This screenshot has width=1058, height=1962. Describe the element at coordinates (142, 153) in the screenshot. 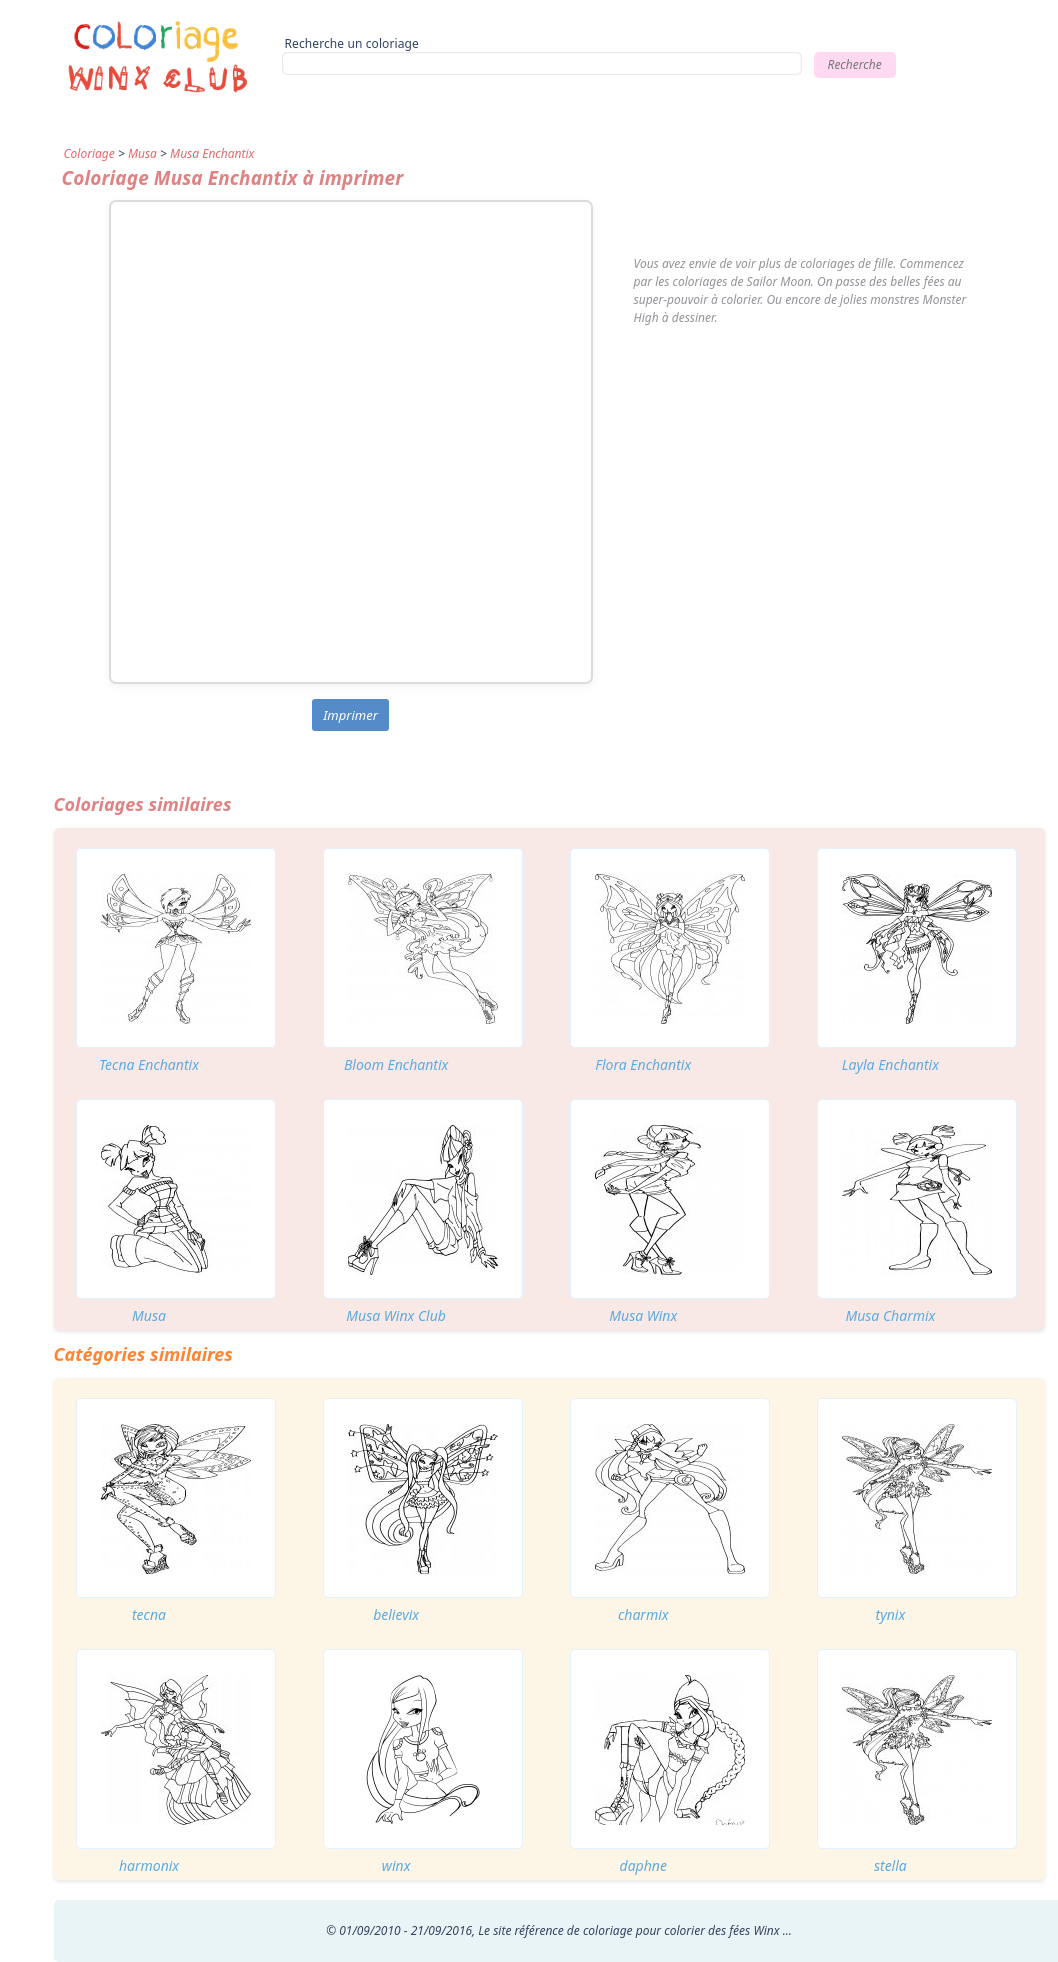

I see `Musa` at that location.